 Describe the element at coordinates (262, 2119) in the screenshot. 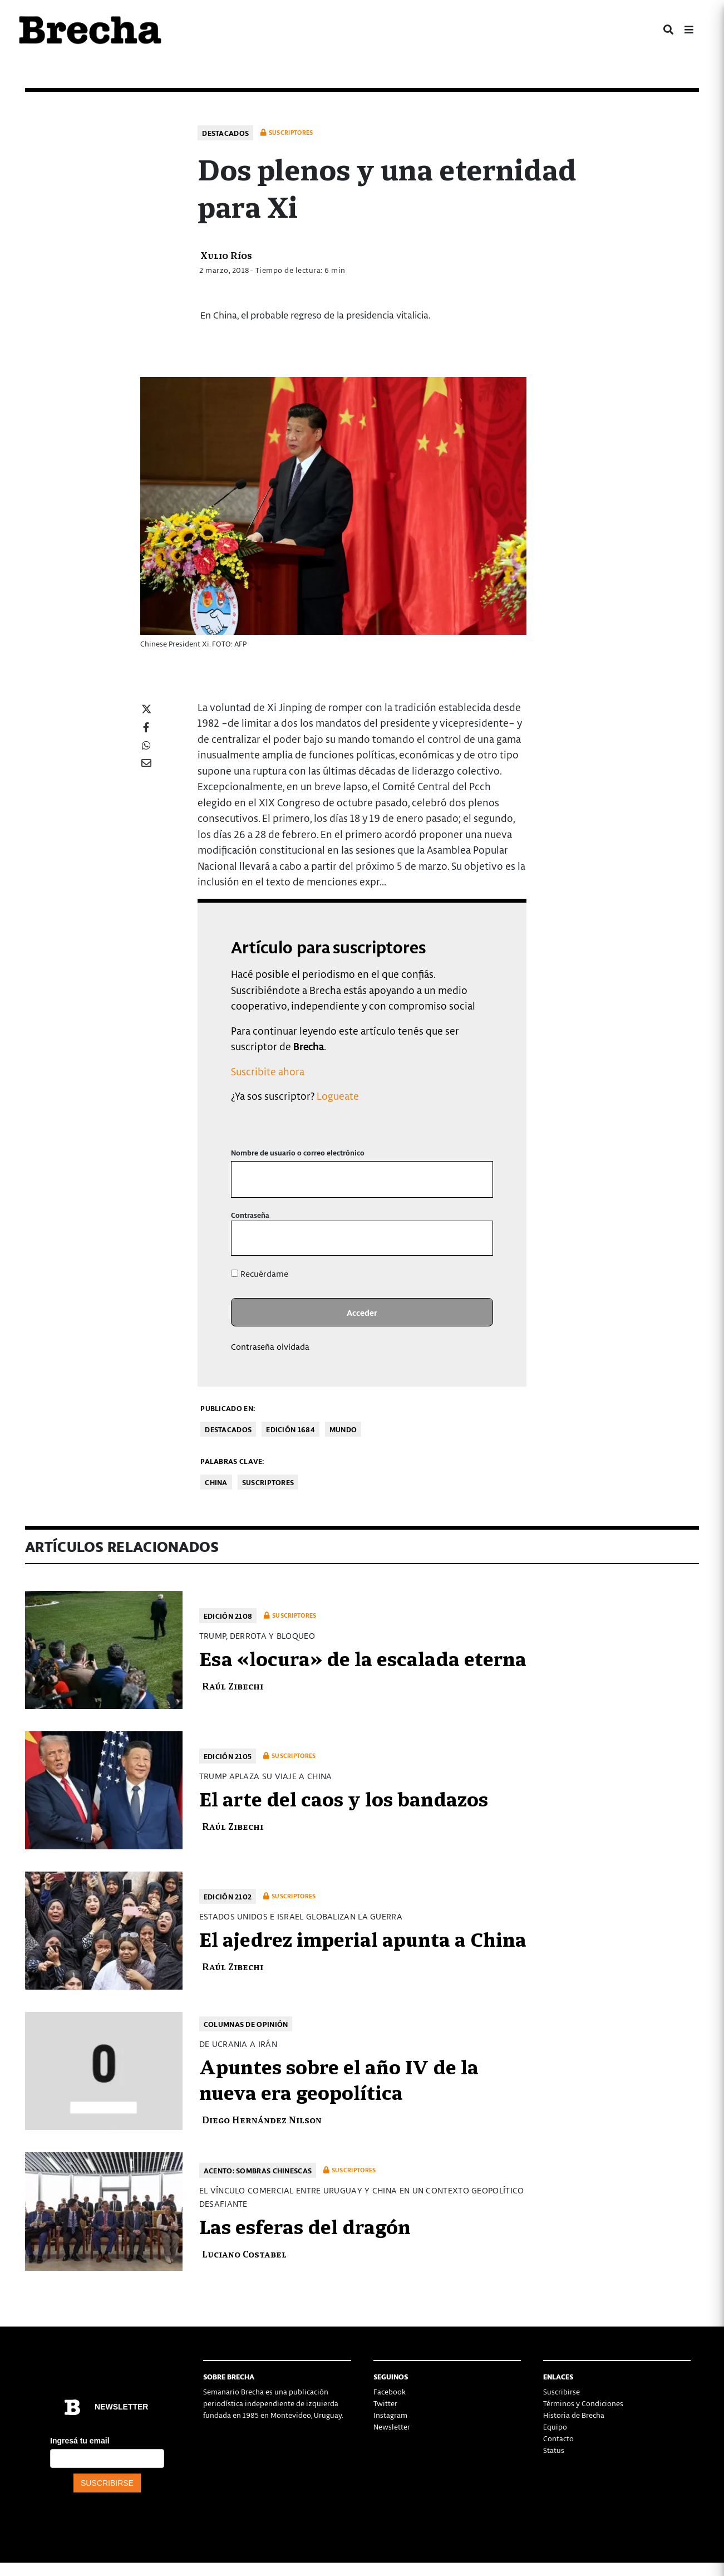

I see `Diego Hernández Nilson` at that location.